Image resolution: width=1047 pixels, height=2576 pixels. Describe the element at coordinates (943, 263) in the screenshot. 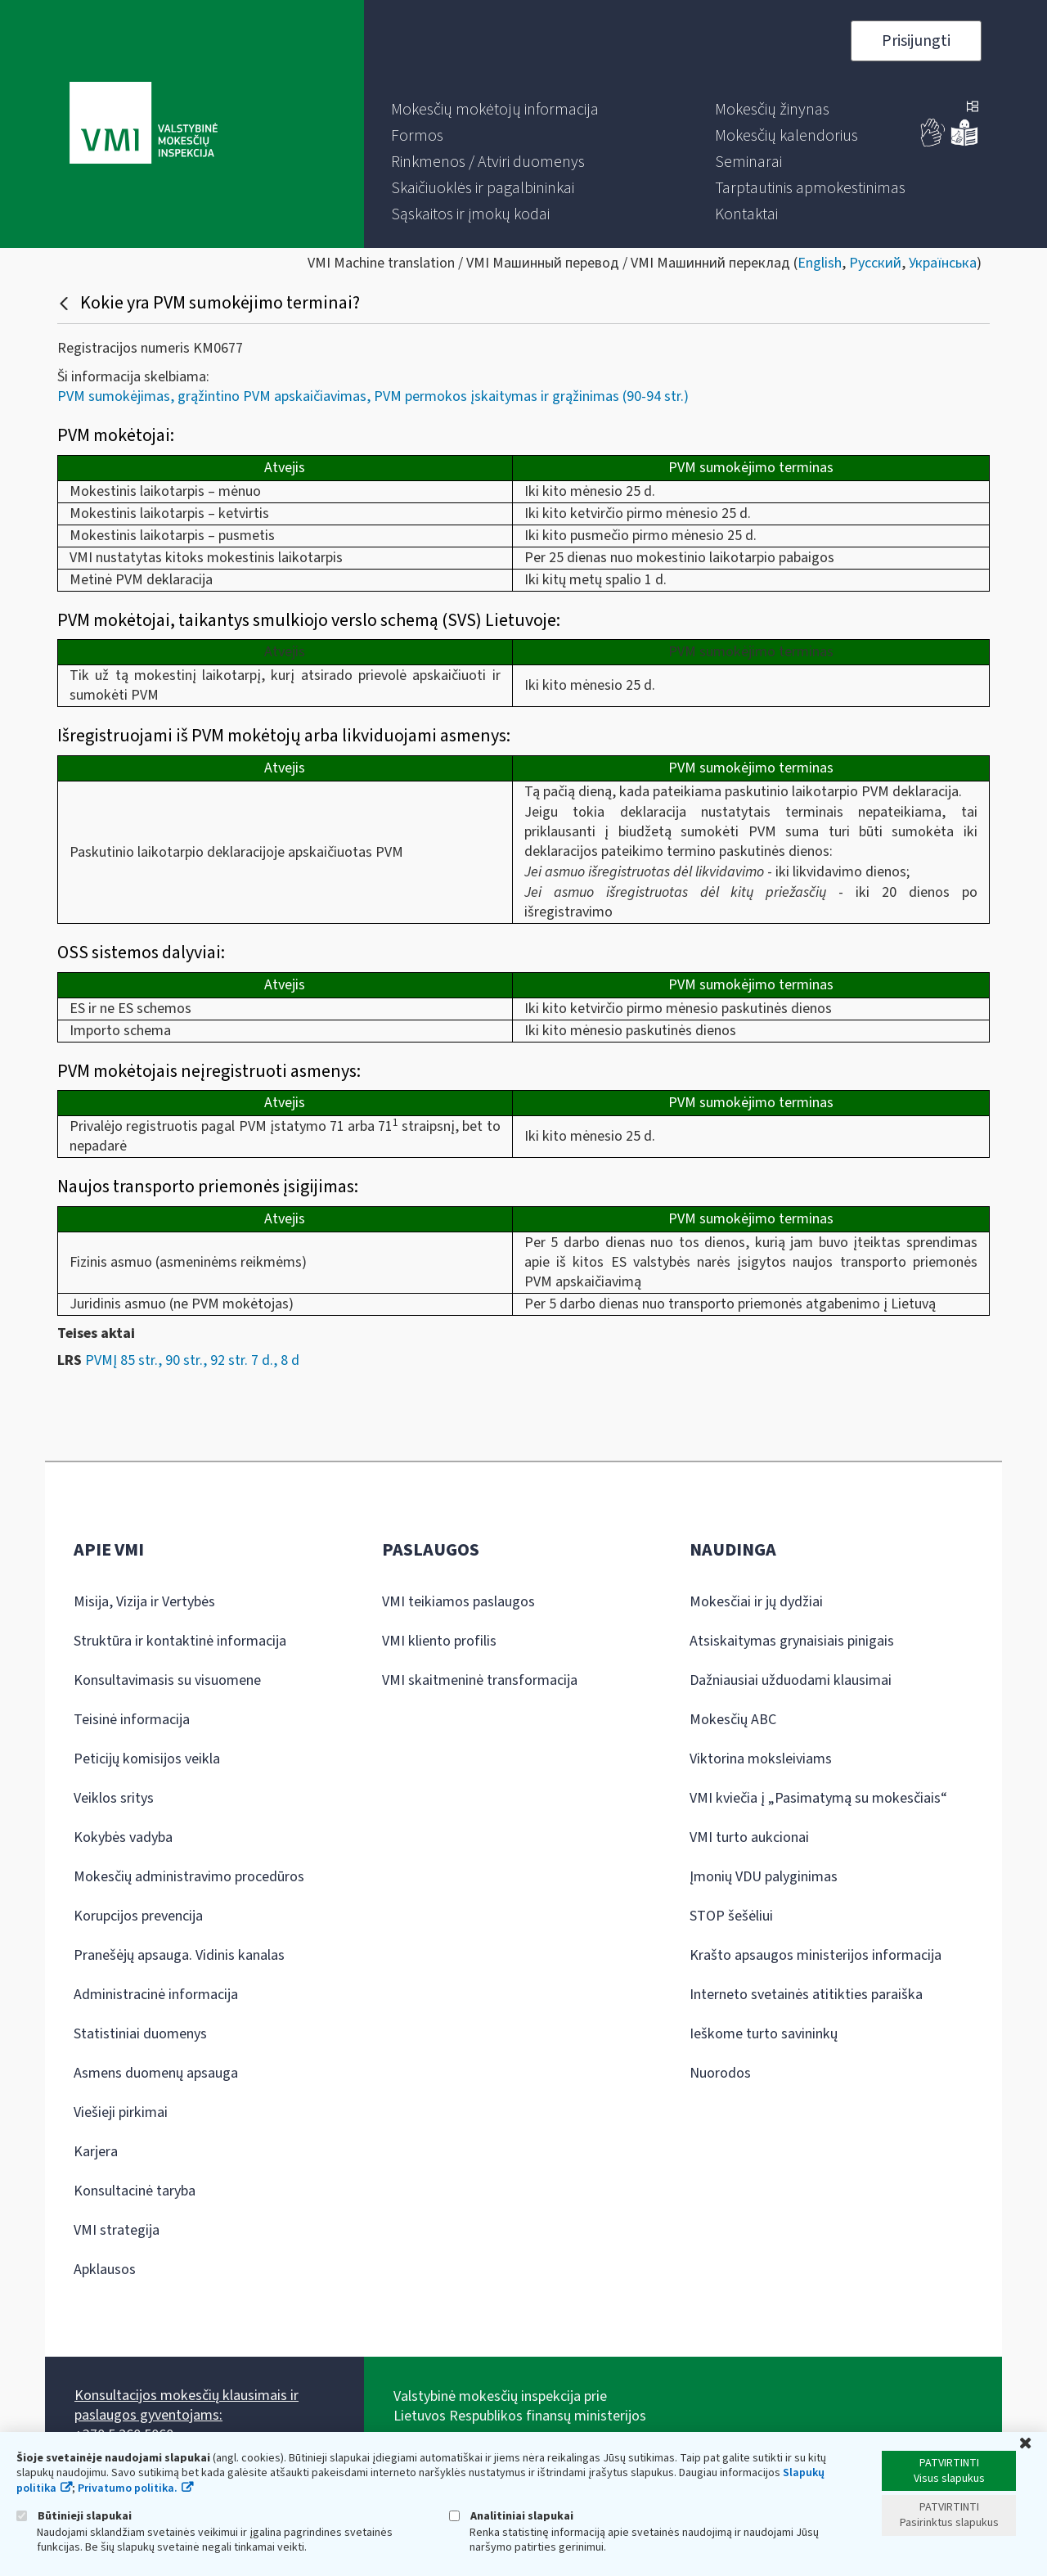

I see `Українська` at that location.